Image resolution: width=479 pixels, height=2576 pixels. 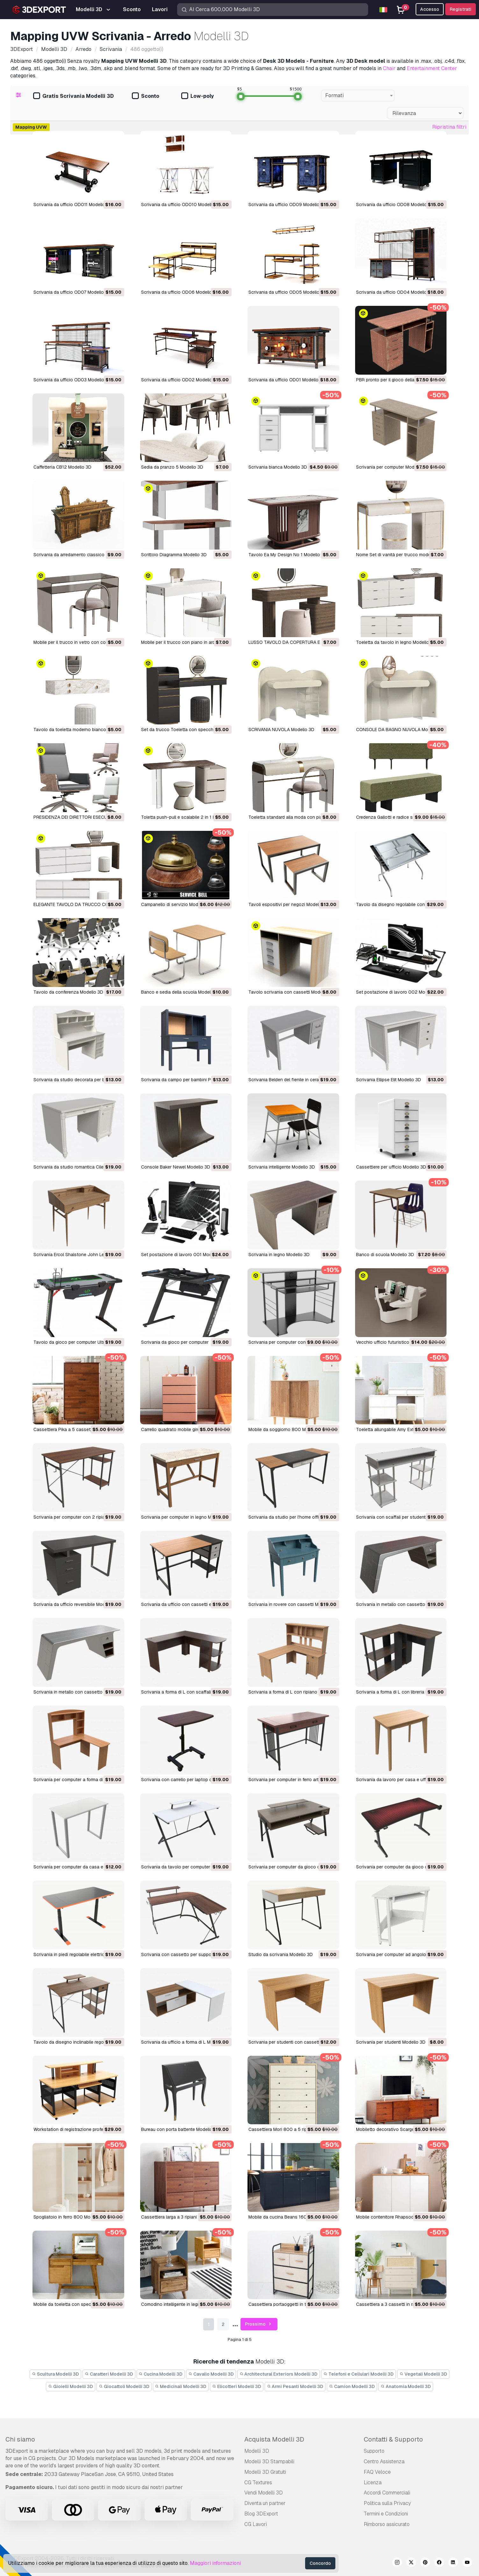 I want to click on Scrivania da ufficio OD02 Modello 3D, so click(x=180, y=380).